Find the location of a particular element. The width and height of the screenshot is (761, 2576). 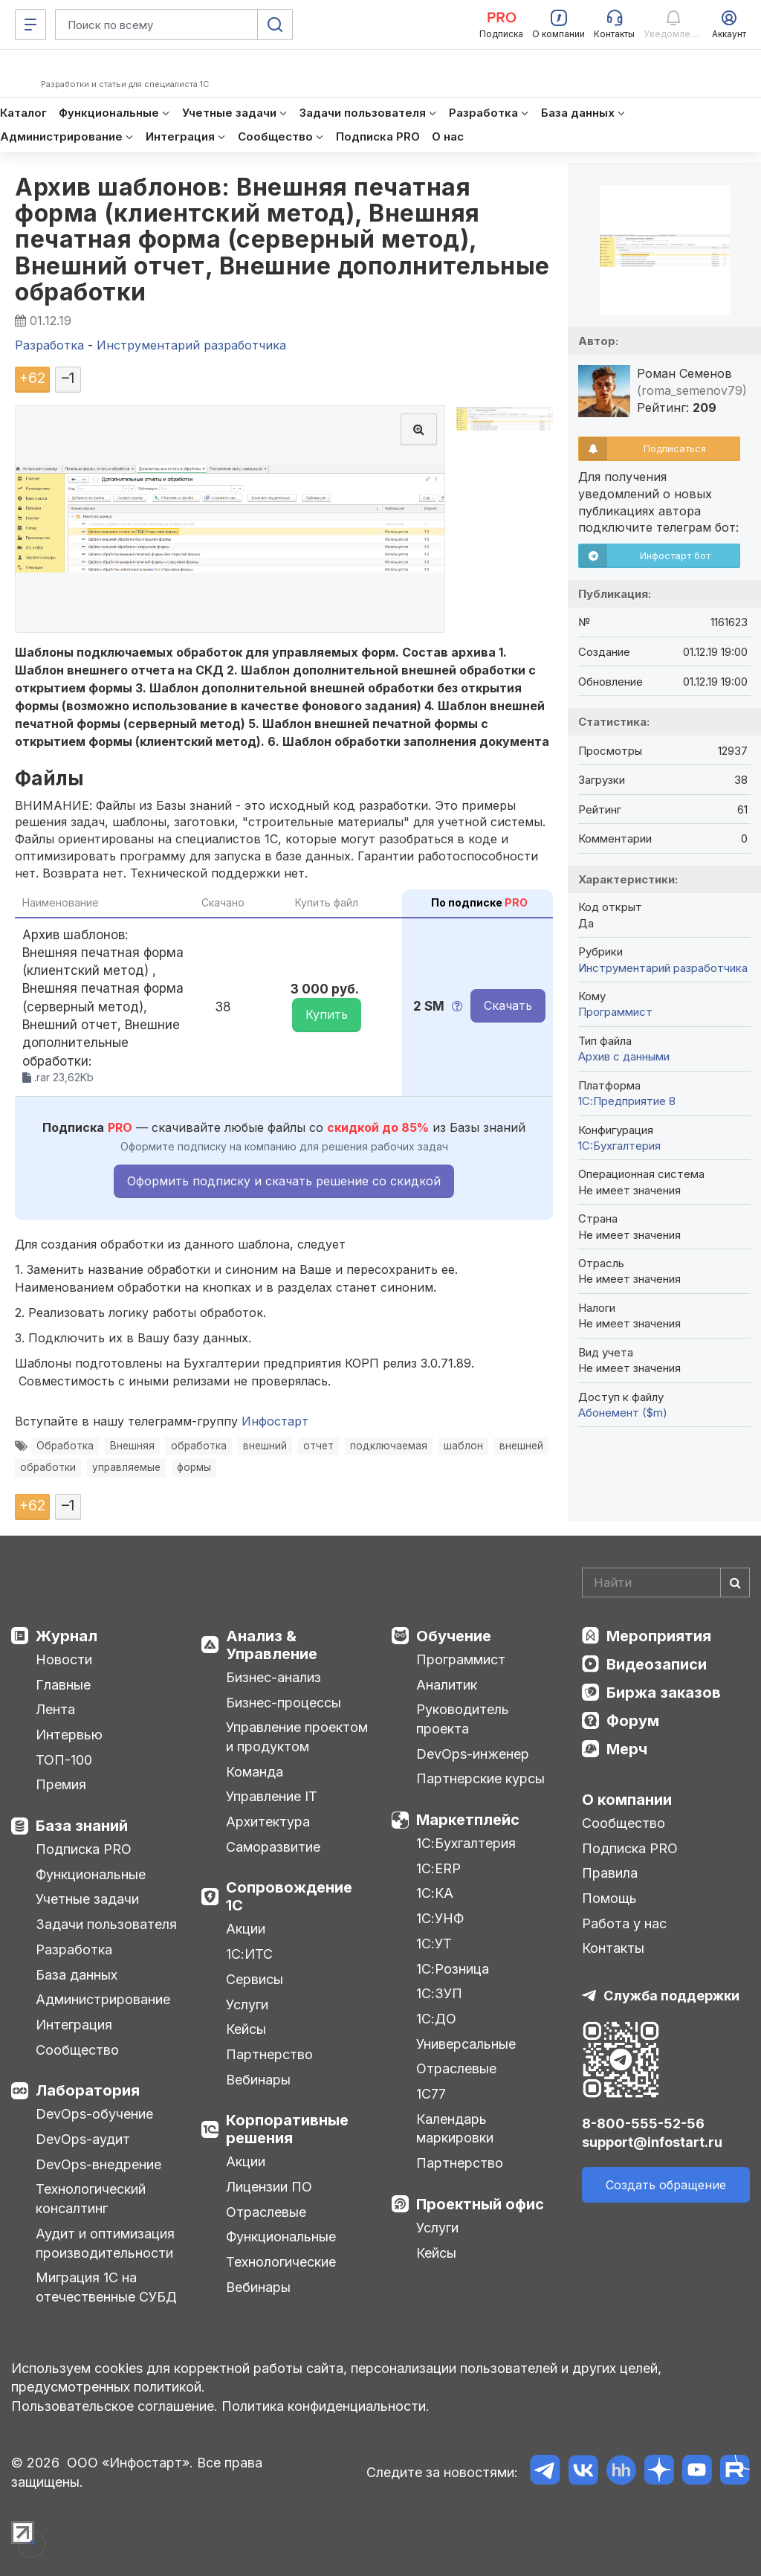

отчет is located at coordinates (318, 1446).